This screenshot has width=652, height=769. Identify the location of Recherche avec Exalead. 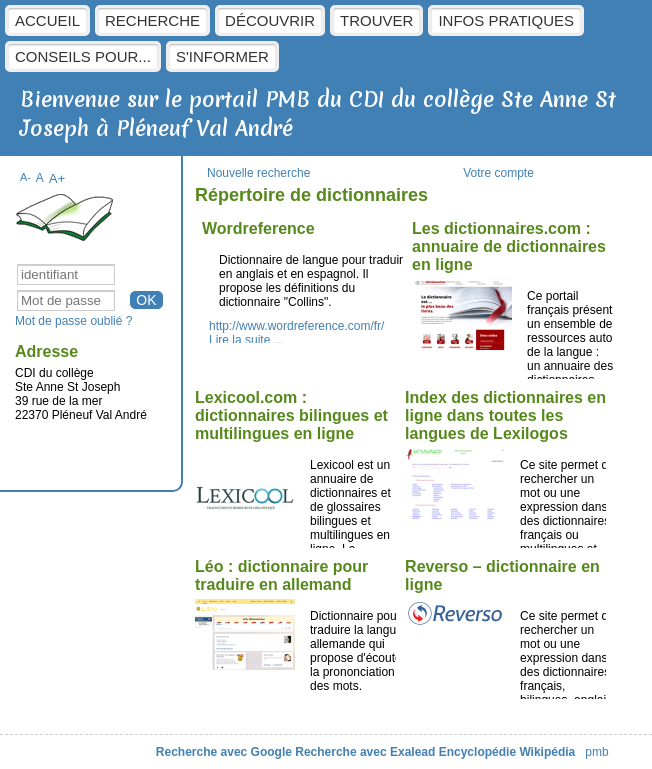
(365, 752).